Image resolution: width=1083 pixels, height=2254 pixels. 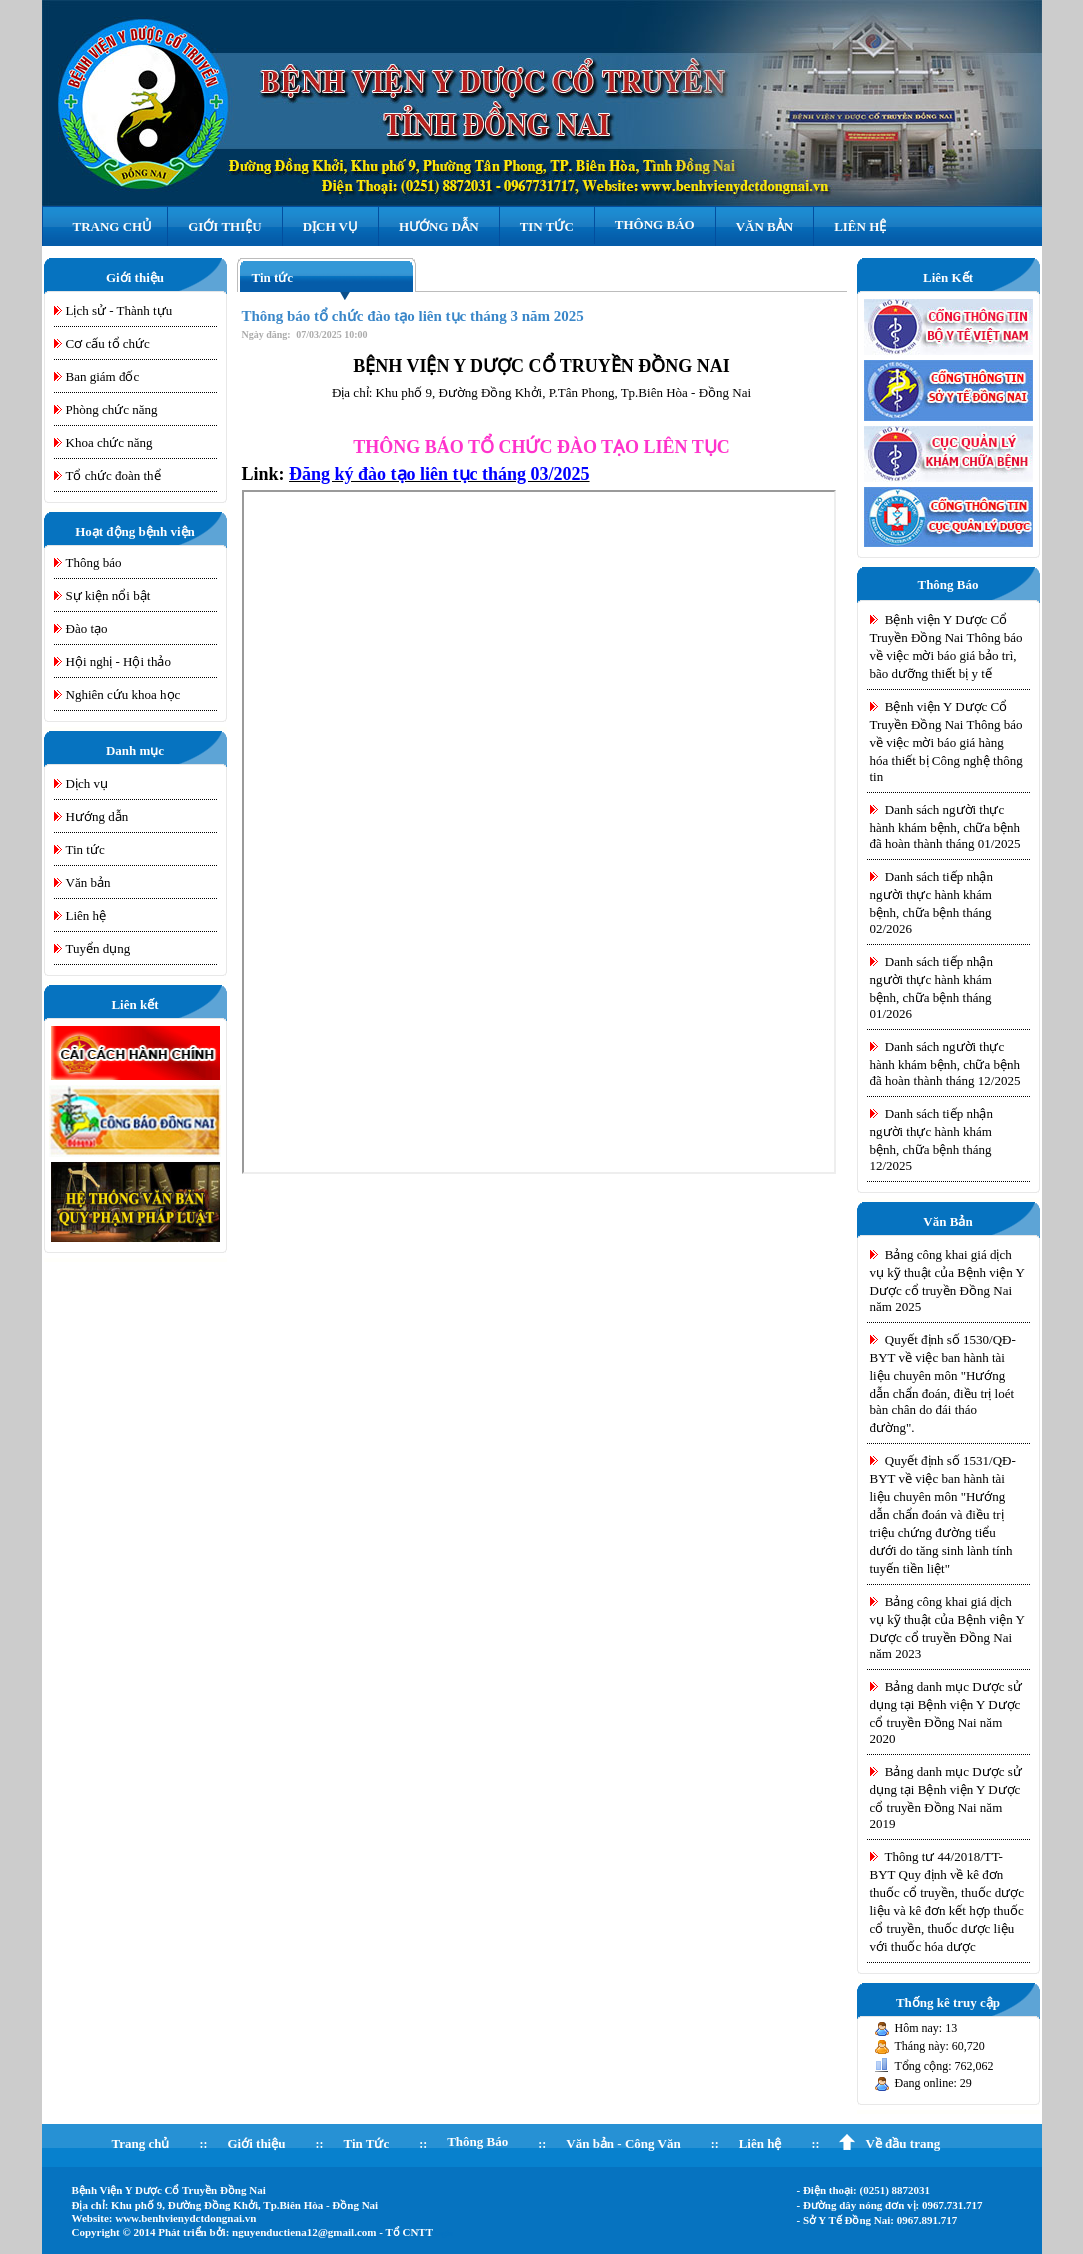 I want to click on Liên hệ, so click(x=860, y=226).